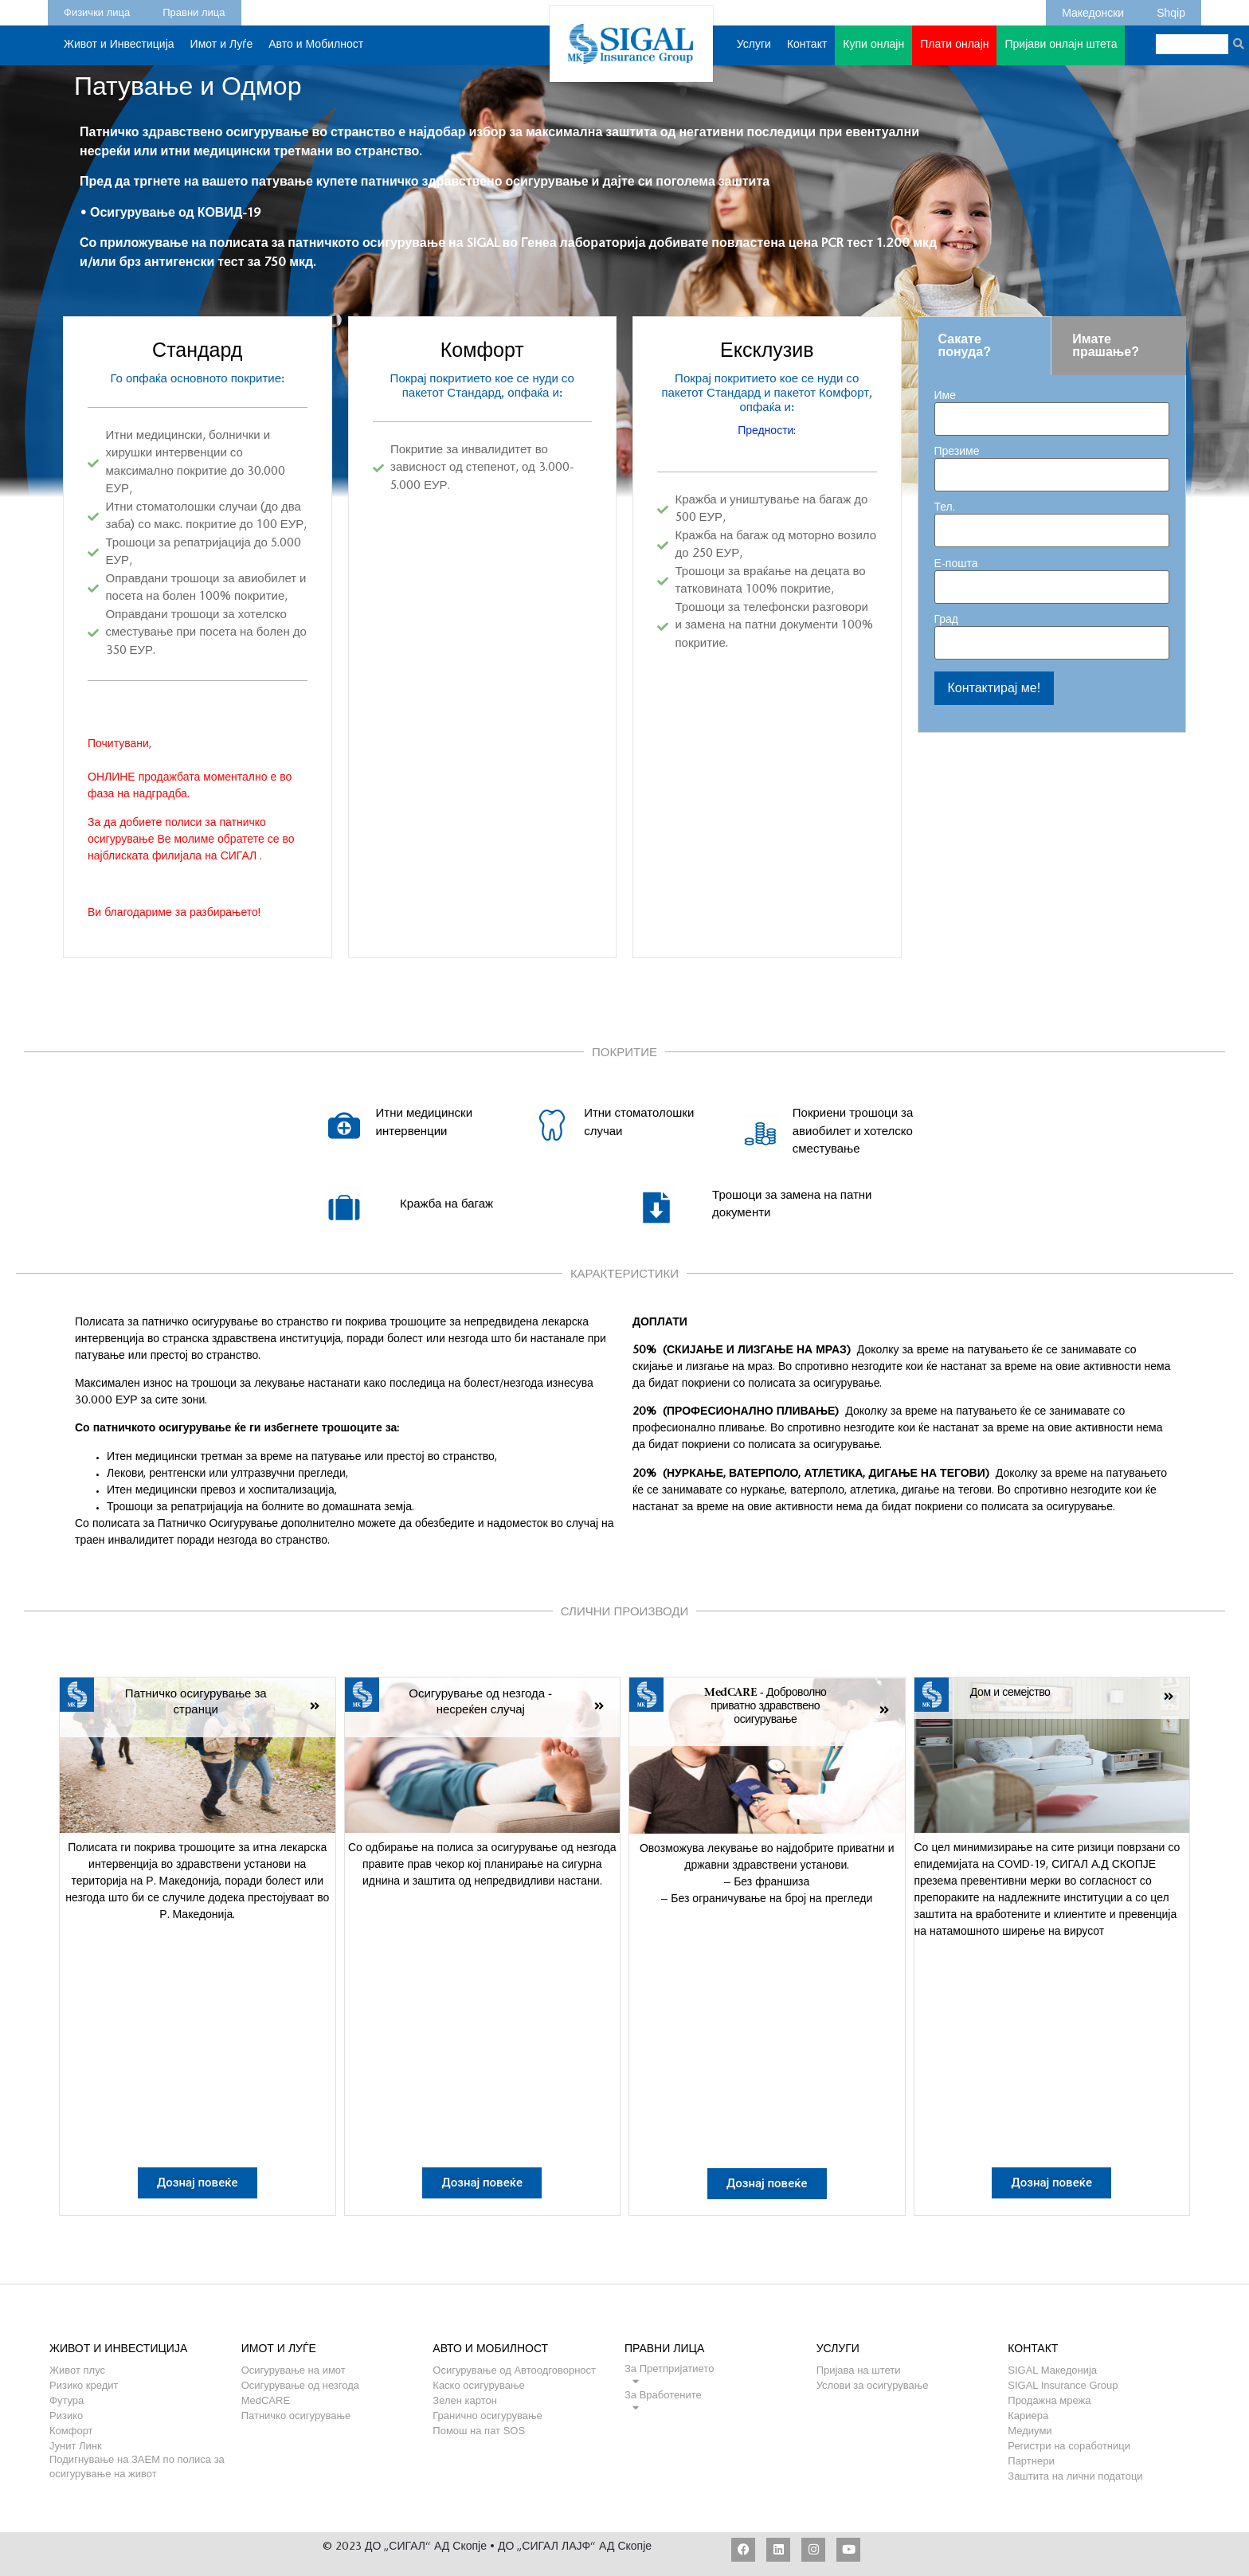 This screenshot has height=2576, width=1249. What do you see at coordinates (77, 2370) in the screenshot?
I see `Живот плус` at bounding box center [77, 2370].